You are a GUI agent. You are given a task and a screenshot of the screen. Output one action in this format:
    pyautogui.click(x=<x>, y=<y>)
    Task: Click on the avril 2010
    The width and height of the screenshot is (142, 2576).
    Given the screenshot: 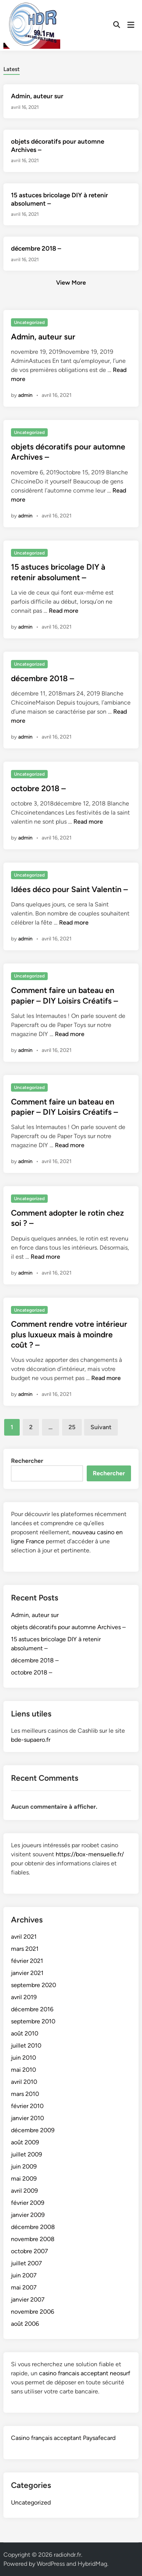 What is the action you would take?
    pyautogui.click(x=24, y=2081)
    